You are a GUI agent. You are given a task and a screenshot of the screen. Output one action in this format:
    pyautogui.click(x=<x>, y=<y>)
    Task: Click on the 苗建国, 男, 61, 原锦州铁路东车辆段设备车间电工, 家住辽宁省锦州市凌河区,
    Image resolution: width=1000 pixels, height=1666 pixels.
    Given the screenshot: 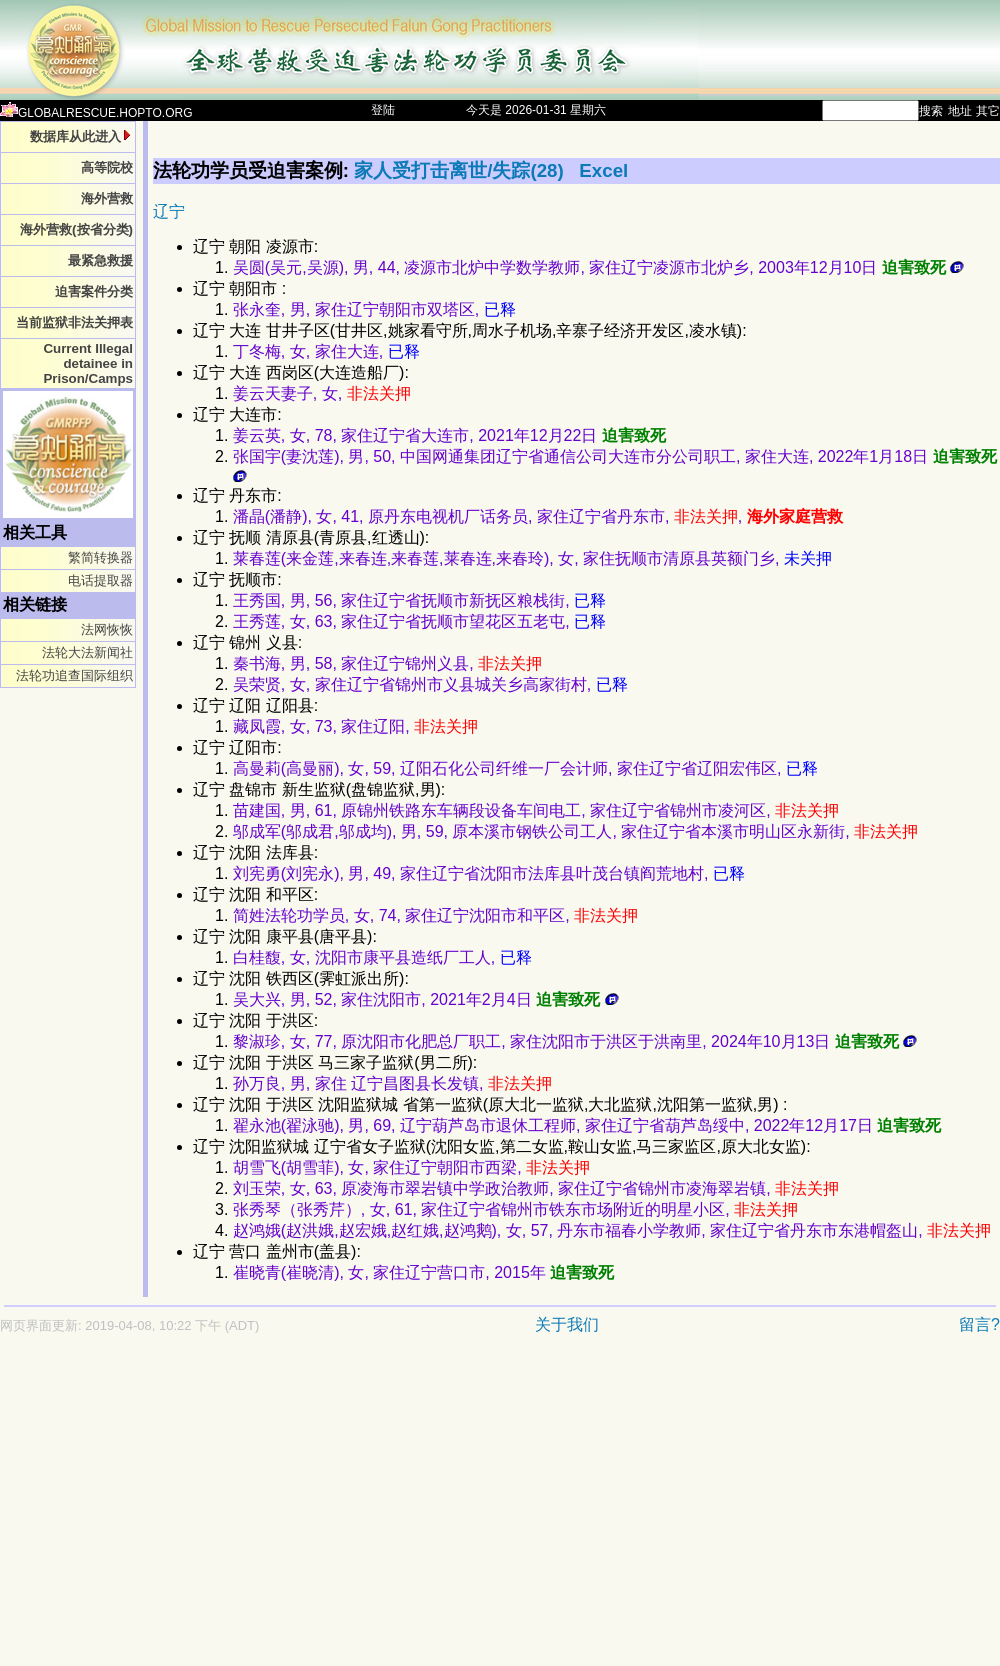 What is the action you would take?
    pyautogui.click(x=536, y=810)
    